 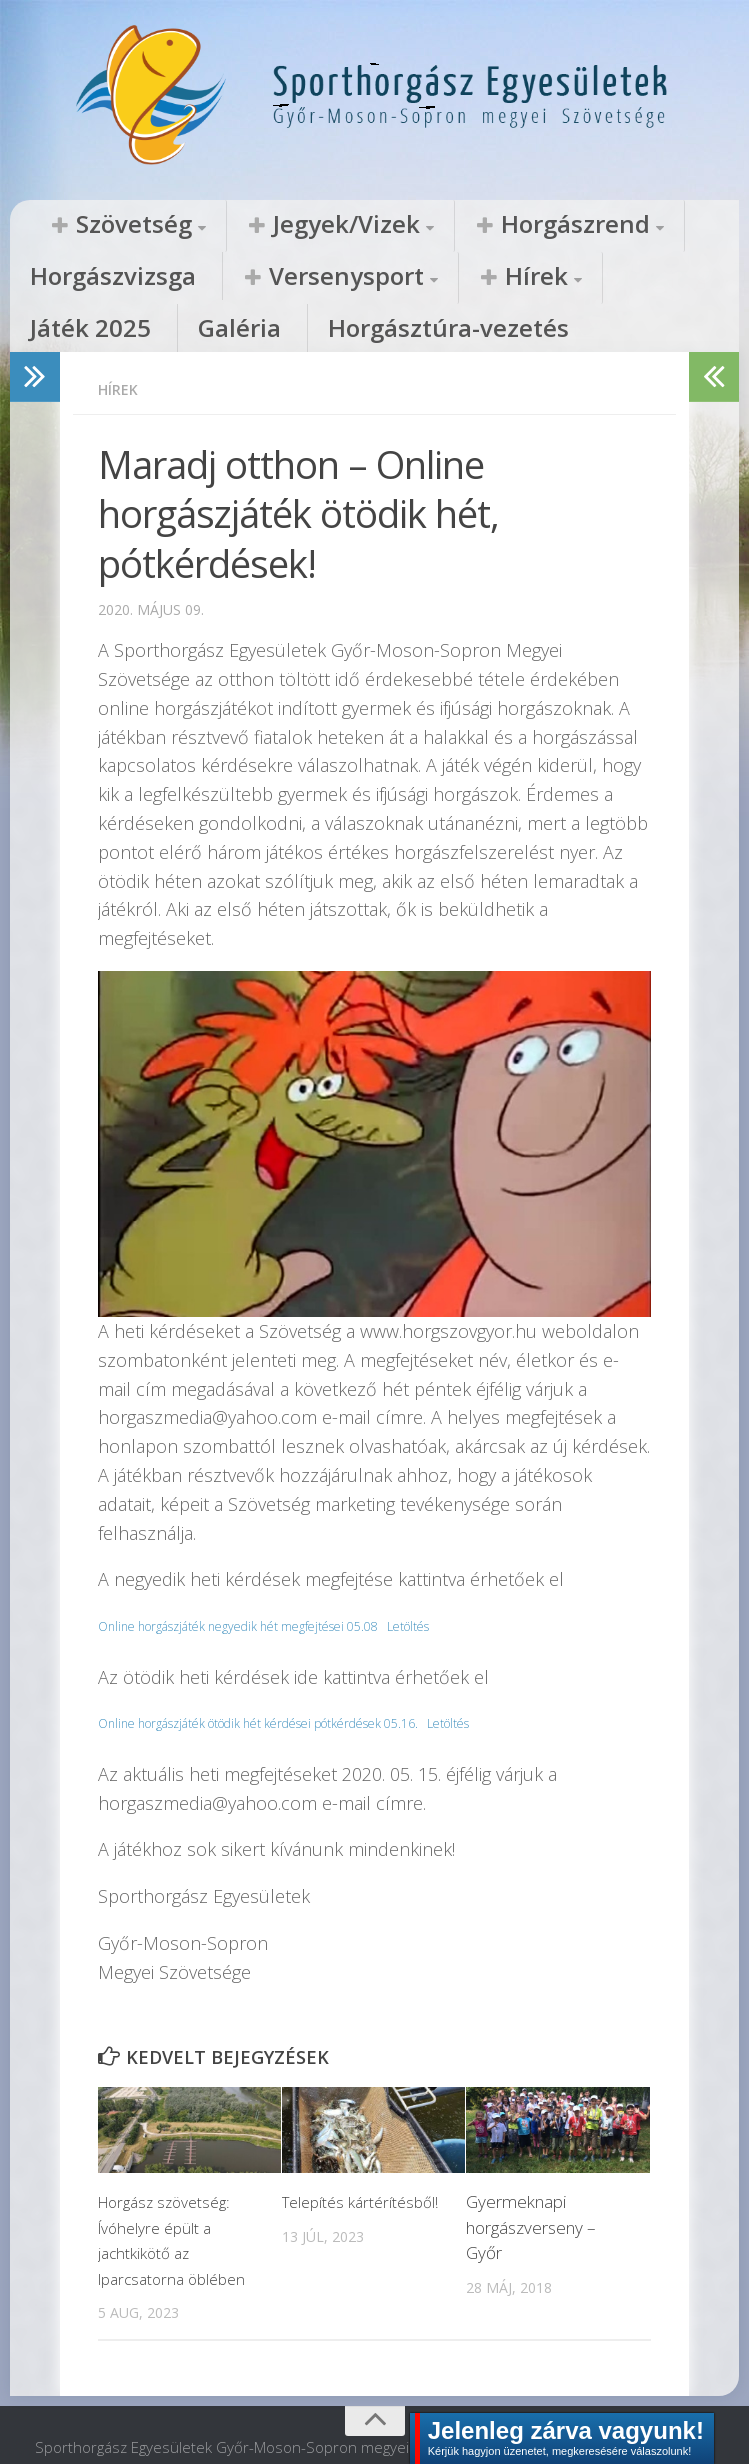 I want to click on Letöltés, so click(x=476, y=1578).